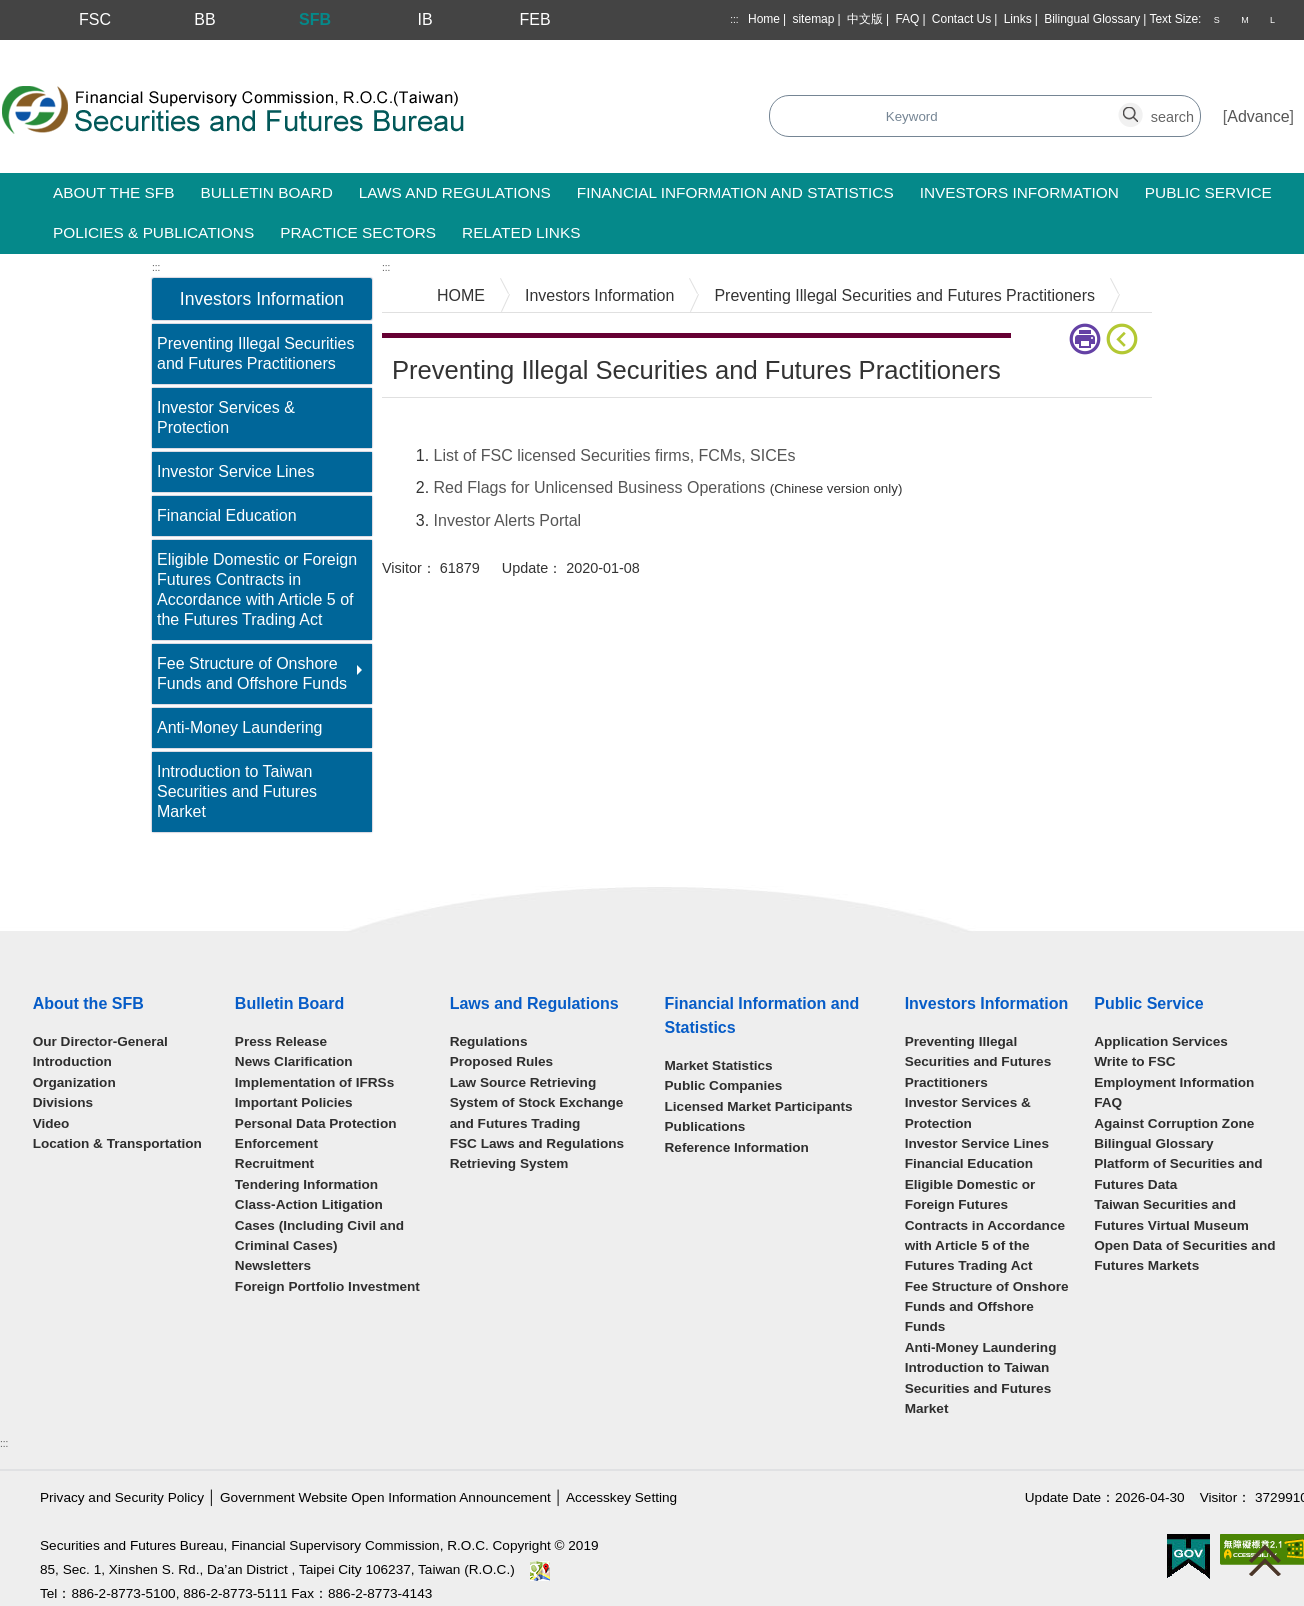 The image size is (1304, 1606). Describe the element at coordinates (63, 1102) in the screenshot. I see `Divisions` at that location.